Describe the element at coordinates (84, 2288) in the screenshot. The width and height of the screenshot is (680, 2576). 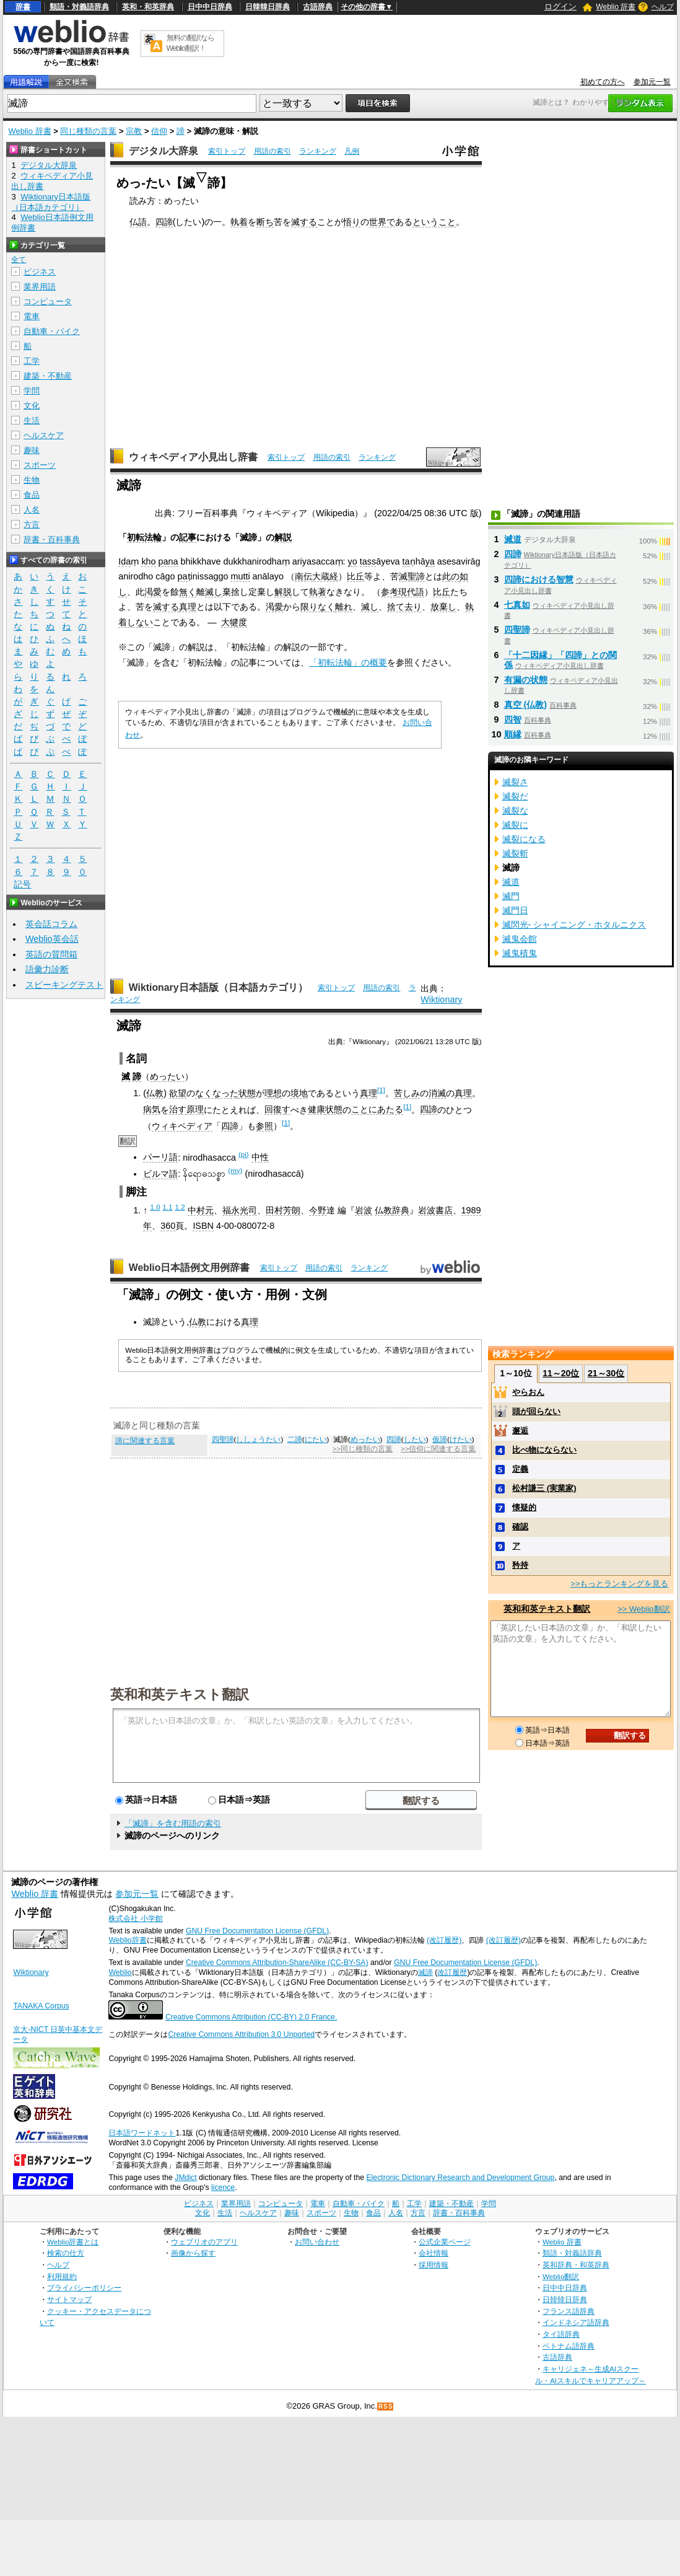
I see `プライバシーポリシー` at that location.